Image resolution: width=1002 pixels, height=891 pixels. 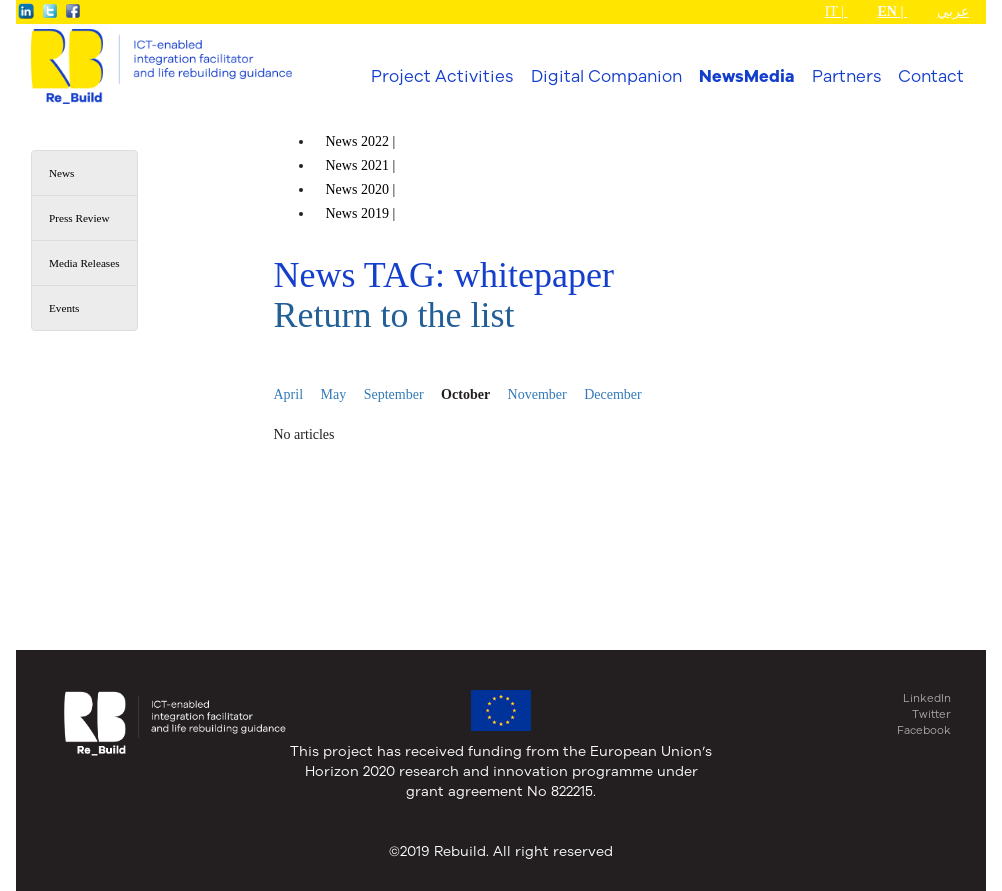 What do you see at coordinates (442, 75) in the screenshot?
I see `Project Activities` at bounding box center [442, 75].